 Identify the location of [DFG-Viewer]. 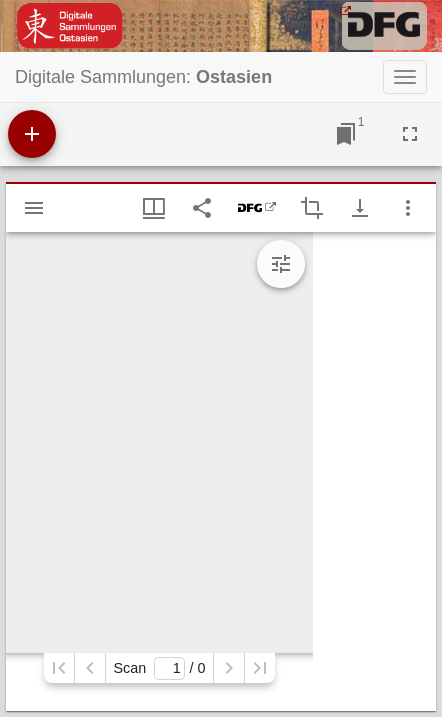
(257, 208).